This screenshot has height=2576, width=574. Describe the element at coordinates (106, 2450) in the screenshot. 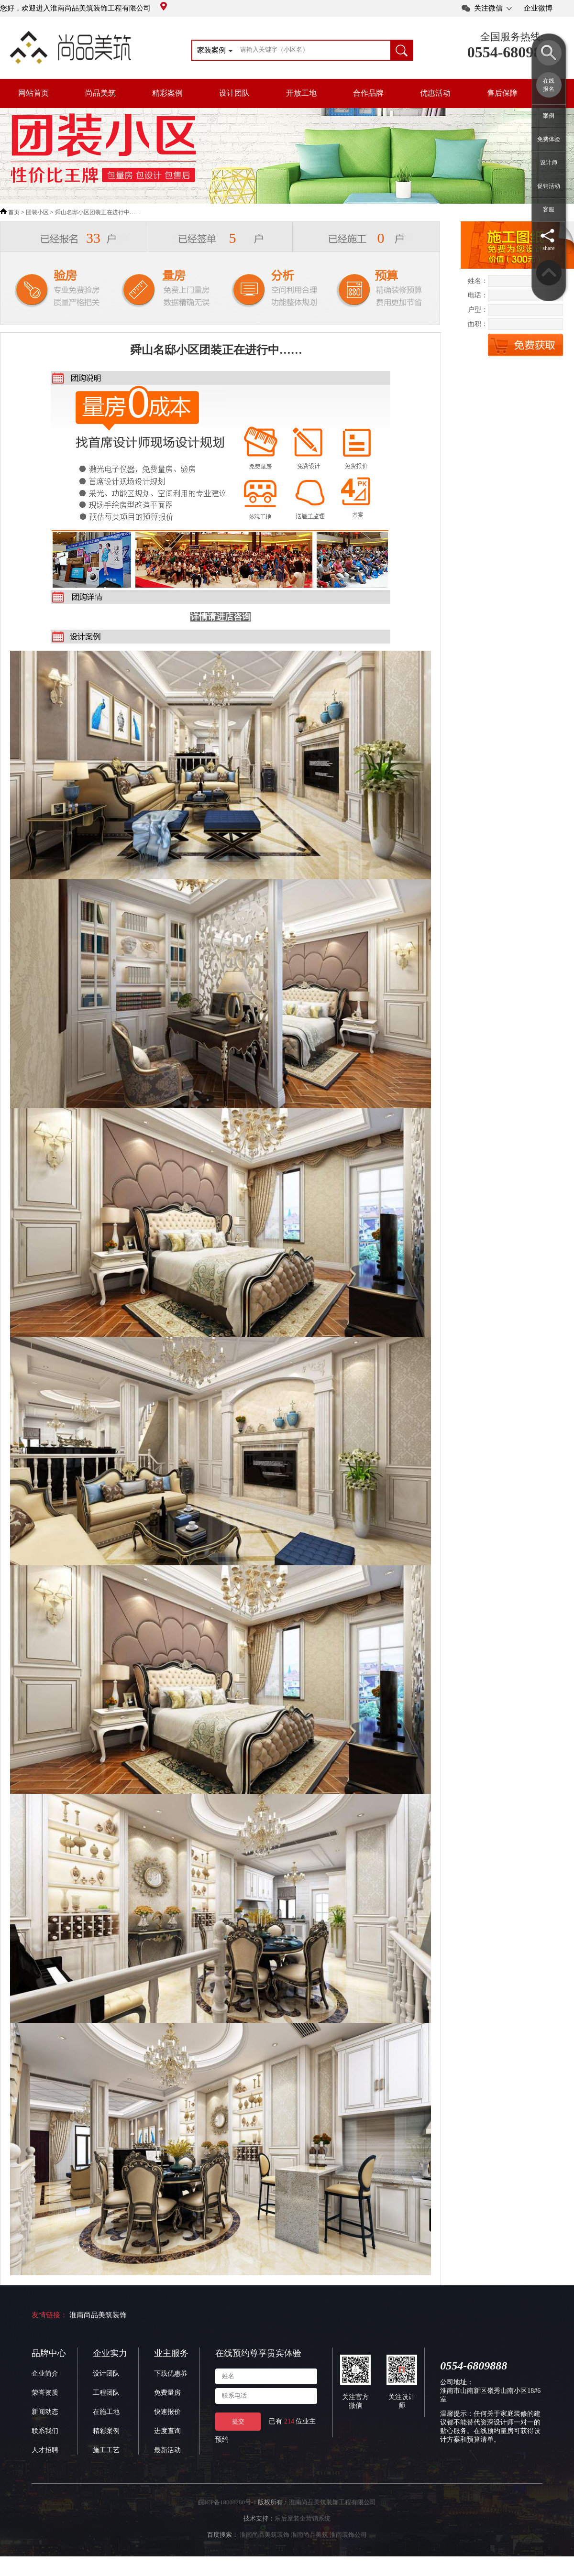

I see `施工工艺` at that location.